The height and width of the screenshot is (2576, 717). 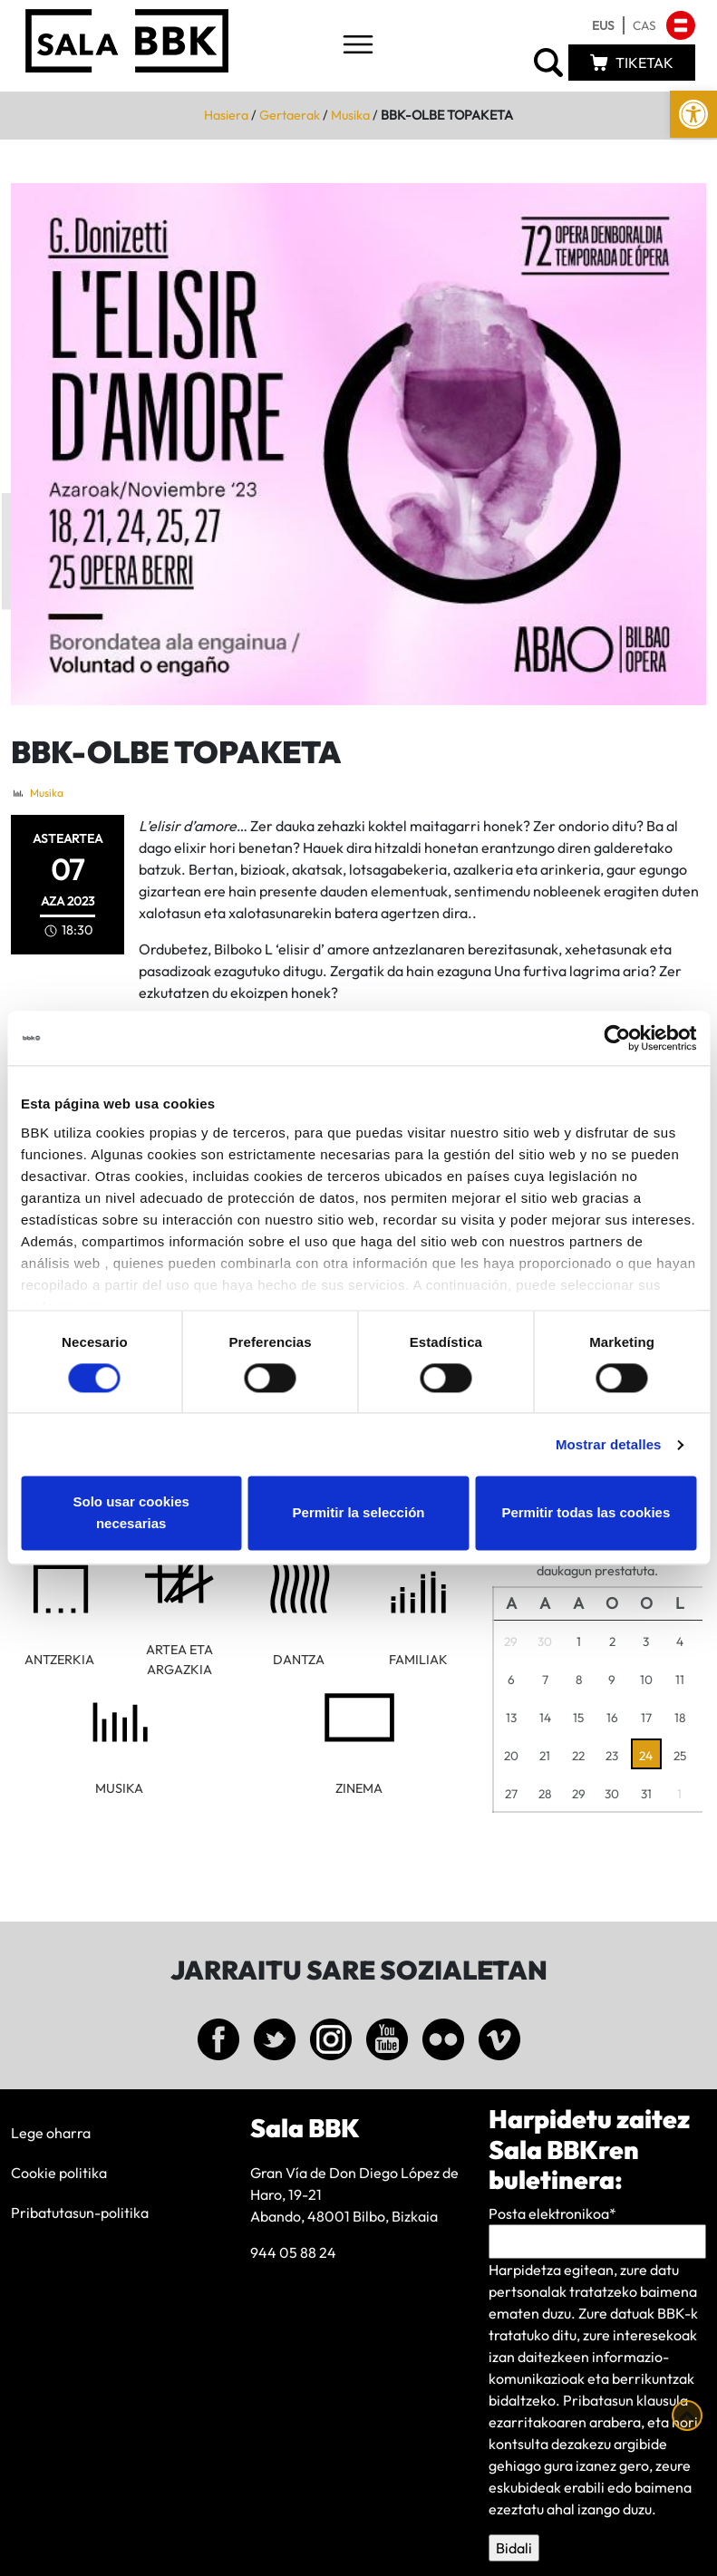 What do you see at coordinates (359, 1513) in the screenshot?
I see `Permitir la selección` at bounding box center [359, 1513].